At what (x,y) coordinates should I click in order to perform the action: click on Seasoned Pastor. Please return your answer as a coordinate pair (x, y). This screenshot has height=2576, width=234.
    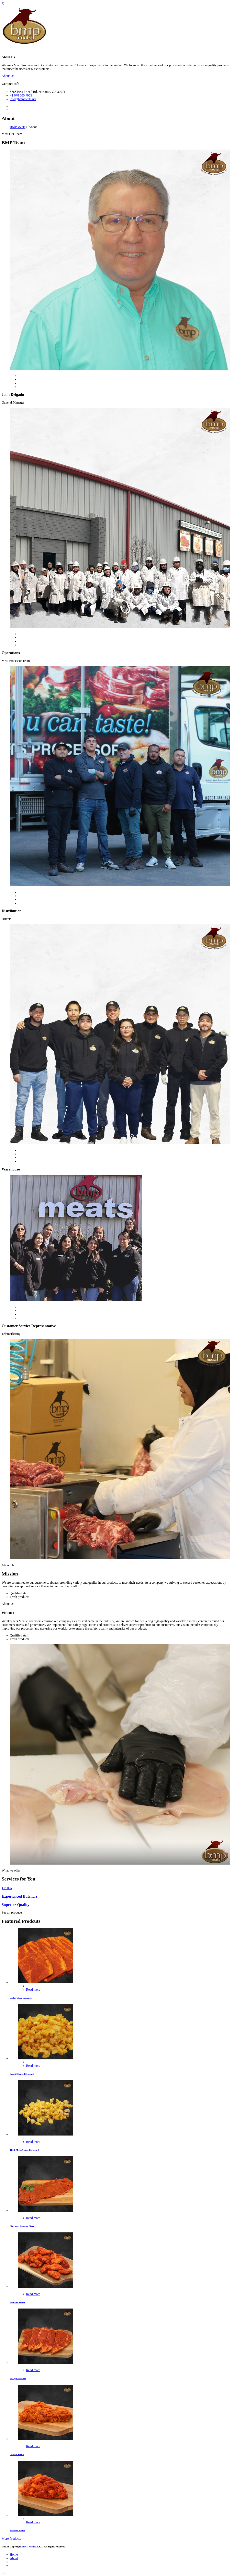
    Looking at the image, I should click on (17, 2530).